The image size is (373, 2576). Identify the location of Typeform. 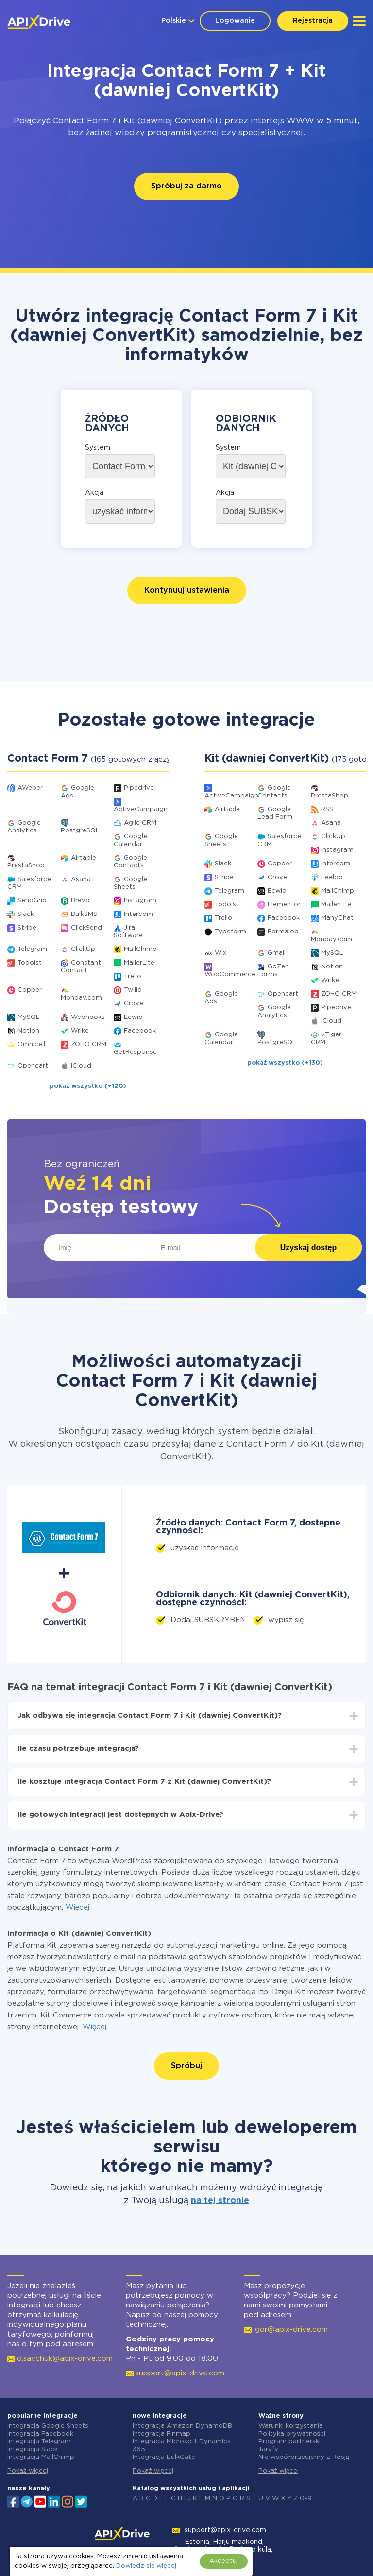
(230, 931).